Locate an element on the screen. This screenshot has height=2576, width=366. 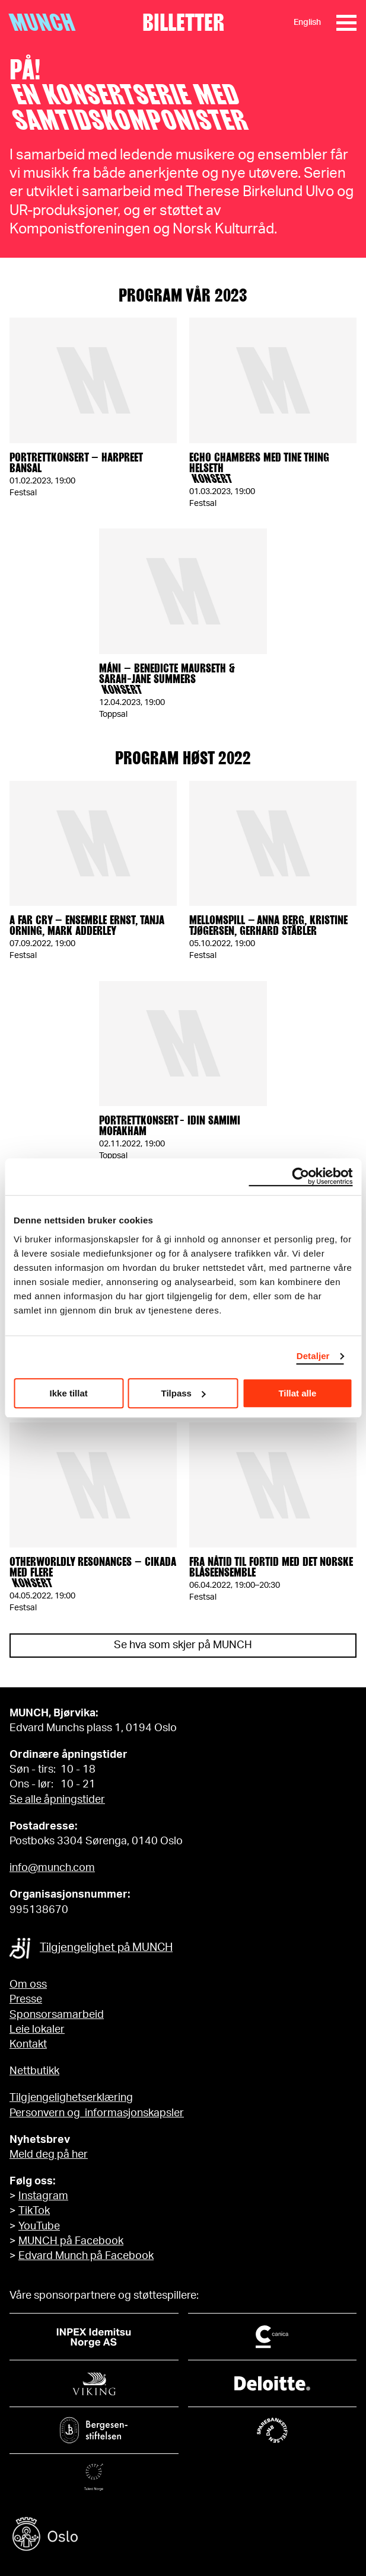
Detaljer is located at coordinates (313, 1356).